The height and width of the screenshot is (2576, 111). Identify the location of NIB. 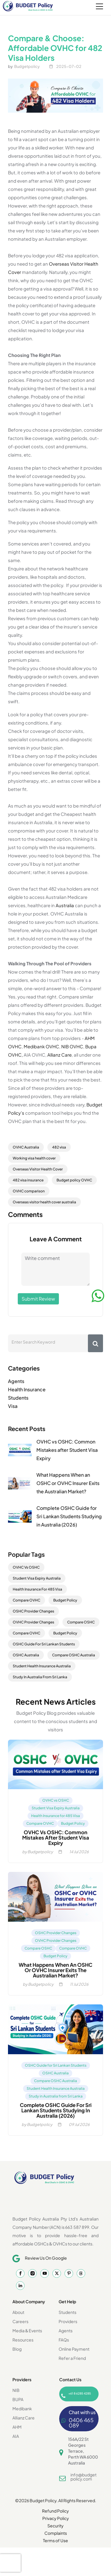
(16, 2390).